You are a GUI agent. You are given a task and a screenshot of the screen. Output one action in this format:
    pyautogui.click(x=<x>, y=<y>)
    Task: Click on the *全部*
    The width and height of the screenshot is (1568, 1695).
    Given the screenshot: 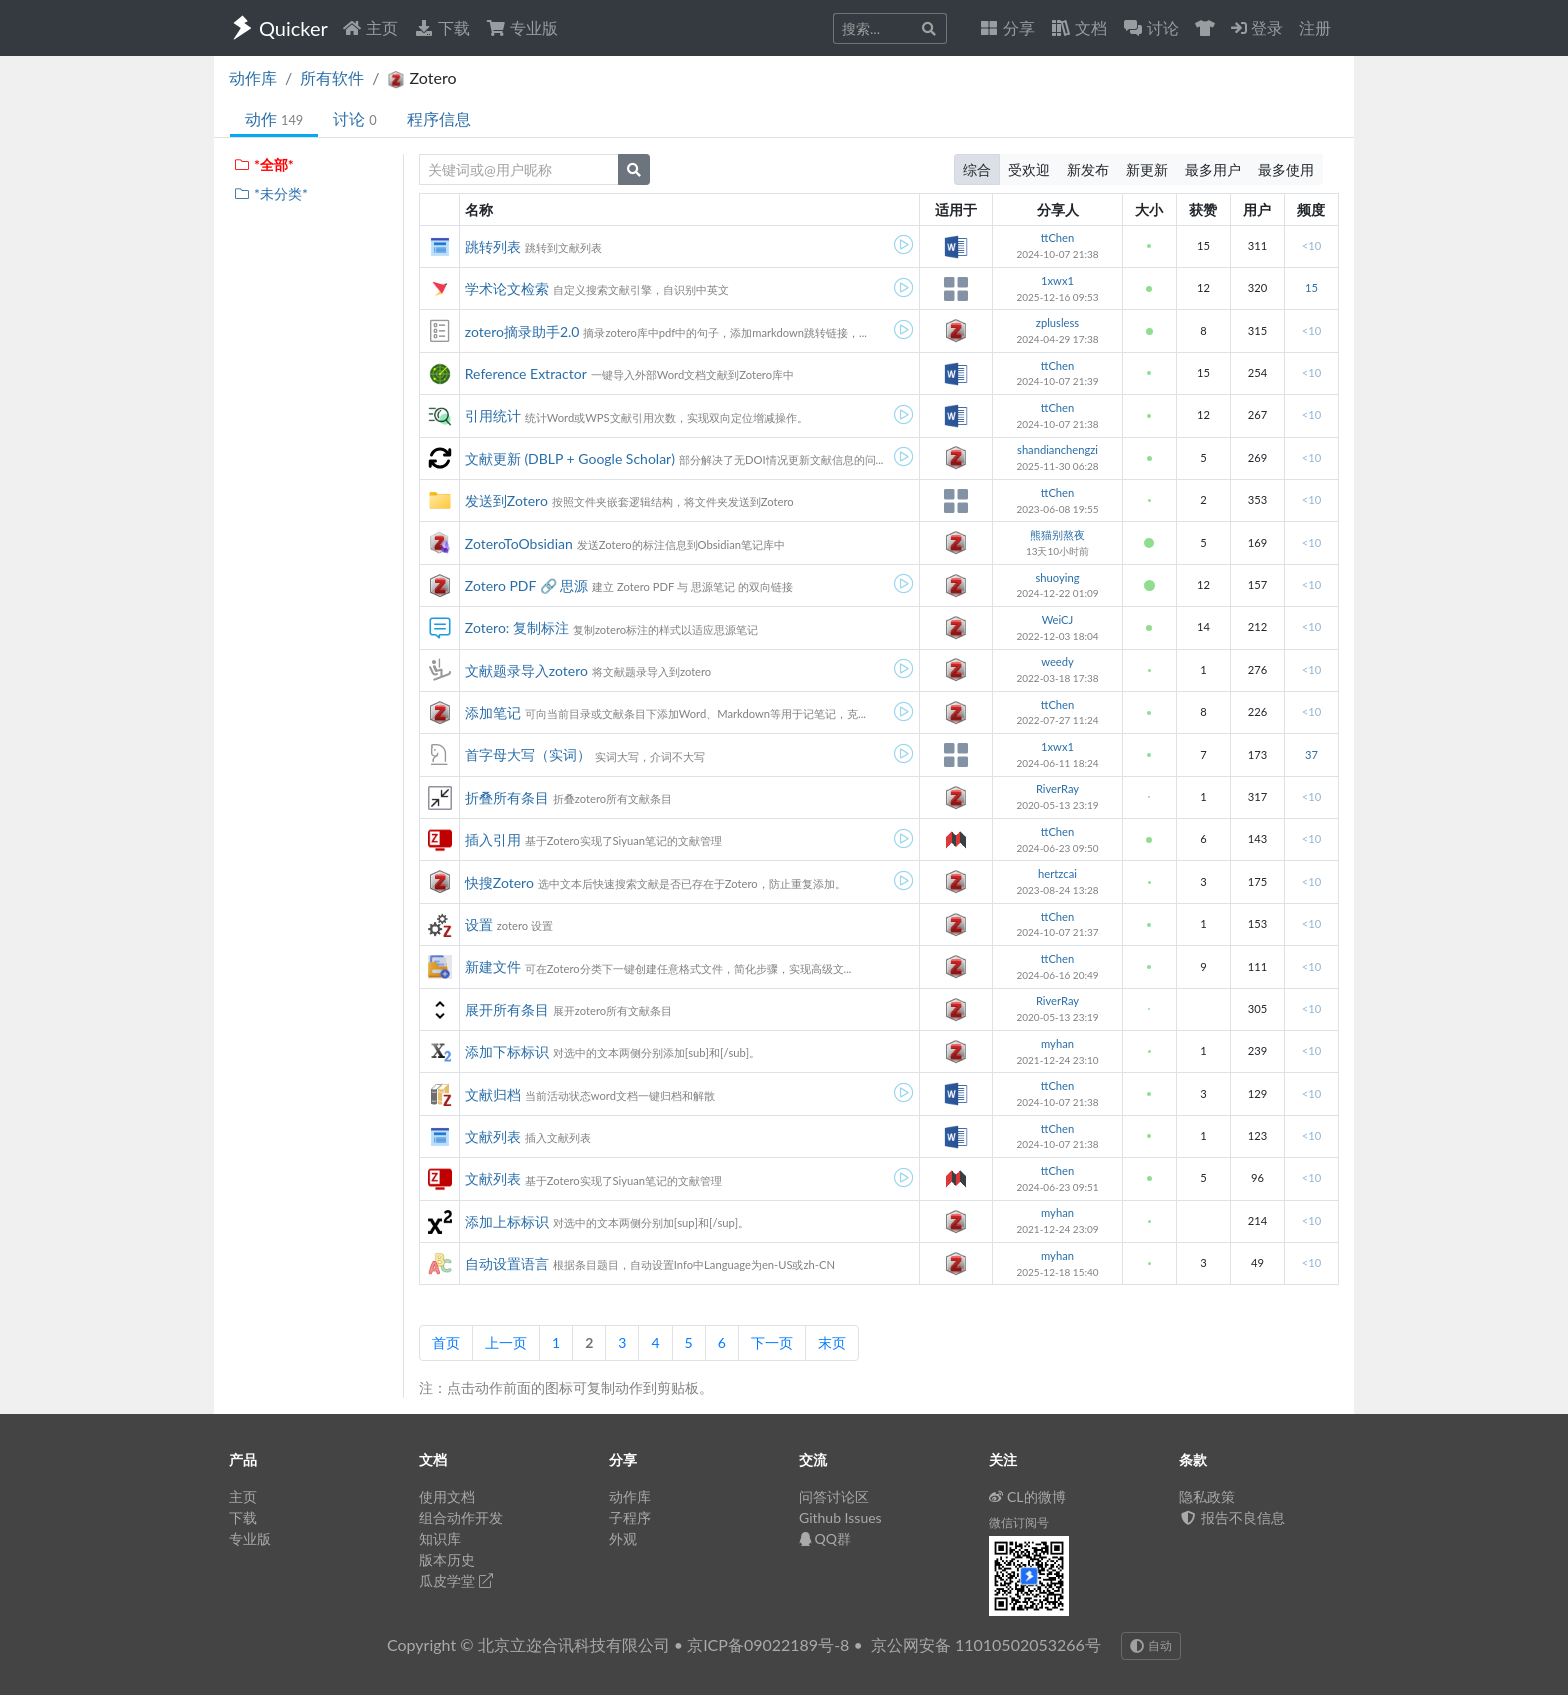 What is the action you would take?
    pyautogui.click(x=263, y=164)
    